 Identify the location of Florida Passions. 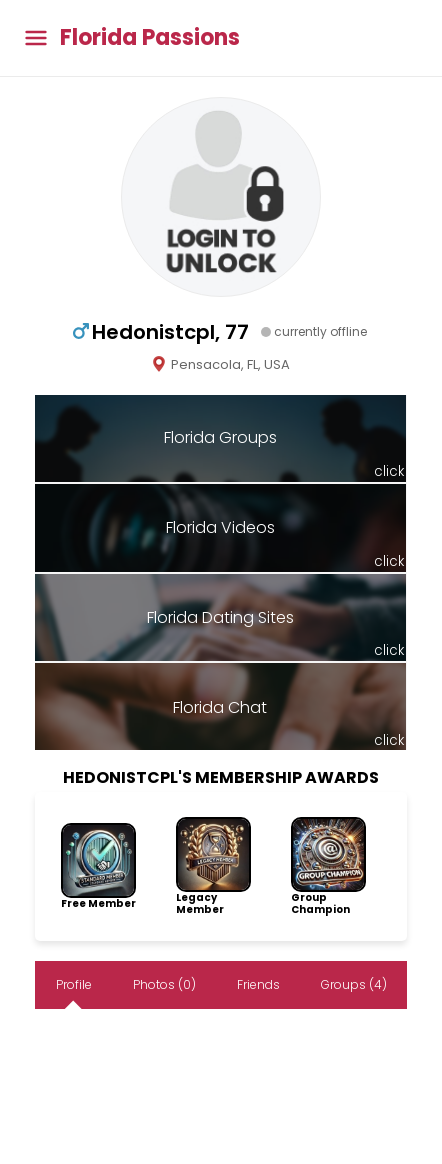
(150, 38).